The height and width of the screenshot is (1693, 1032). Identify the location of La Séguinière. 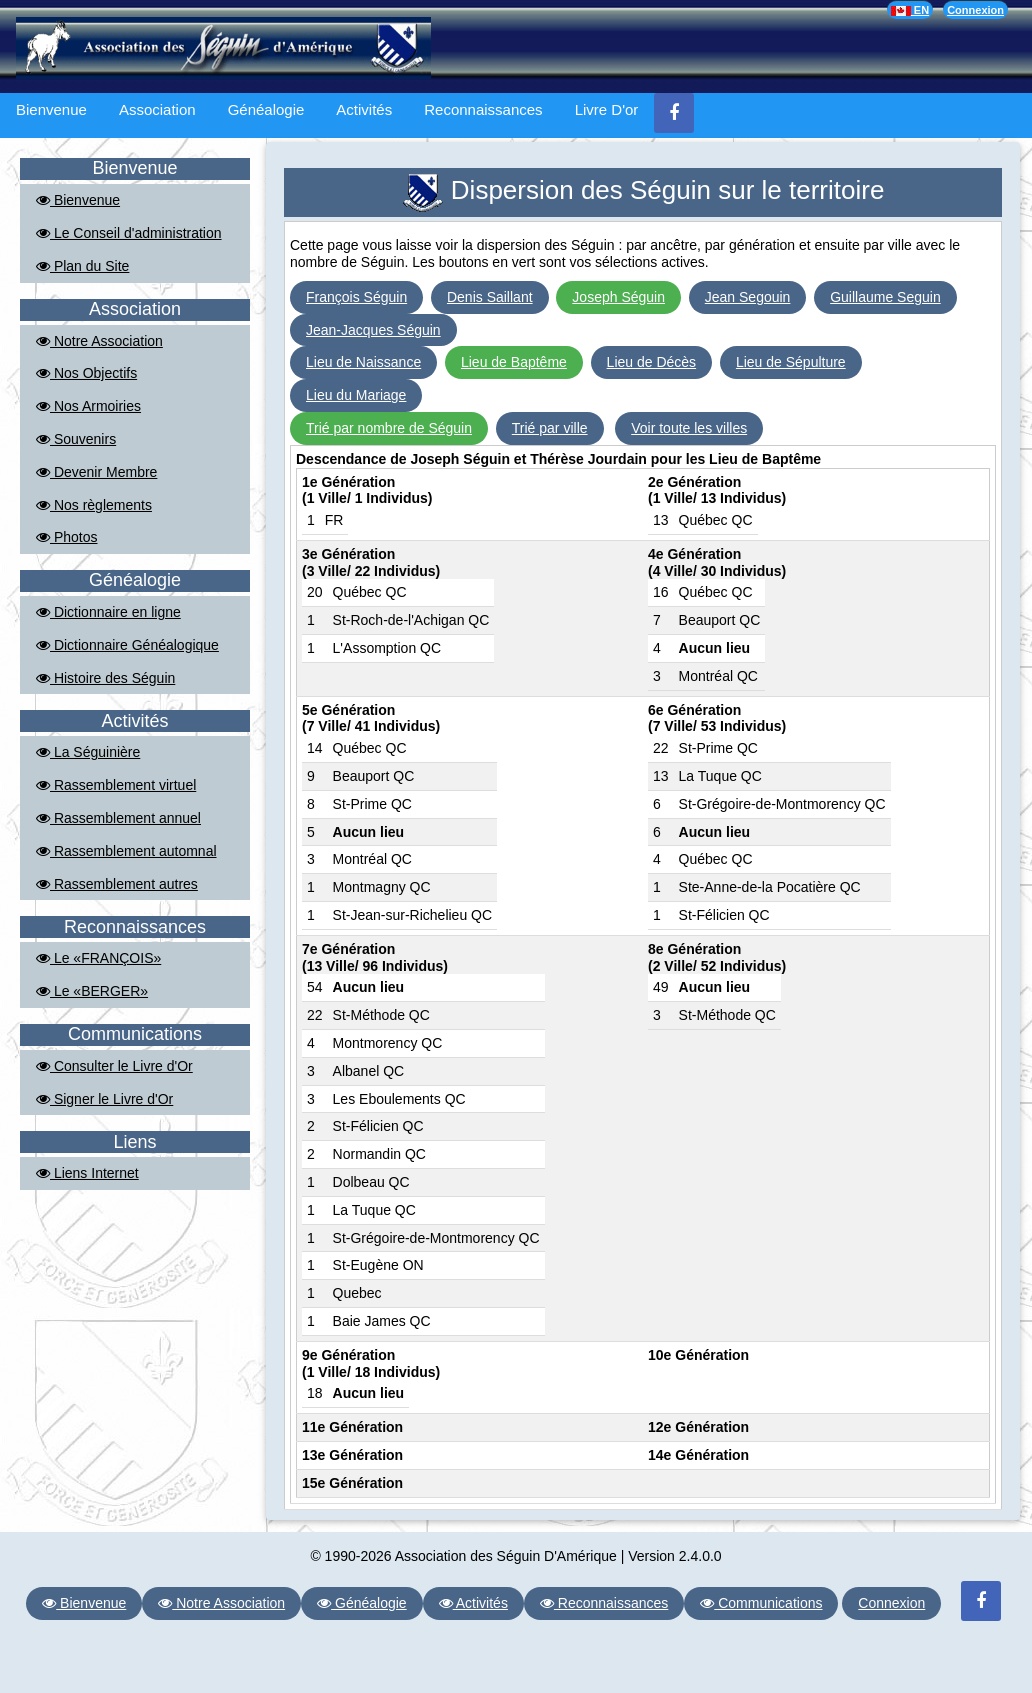
(88, 752).